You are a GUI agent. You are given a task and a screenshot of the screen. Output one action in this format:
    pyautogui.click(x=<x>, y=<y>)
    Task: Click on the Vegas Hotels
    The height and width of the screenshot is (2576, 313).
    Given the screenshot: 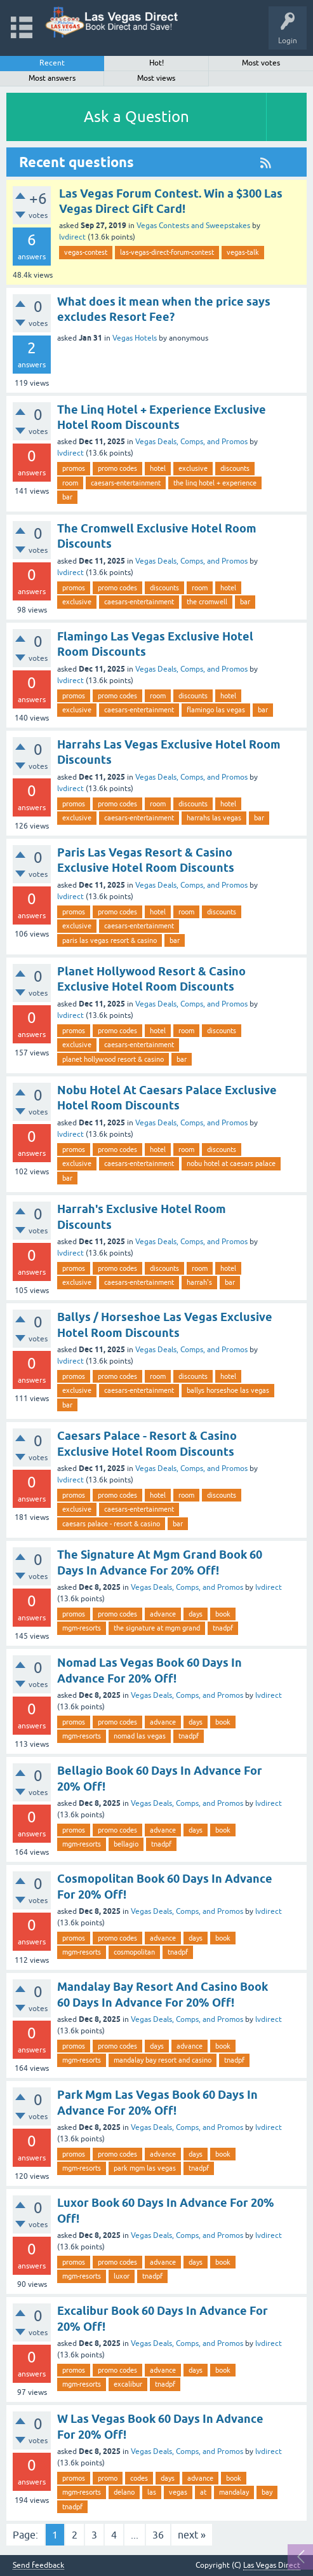 What is the action you would take?
    pyautogui.click(x=134, y=338)
    